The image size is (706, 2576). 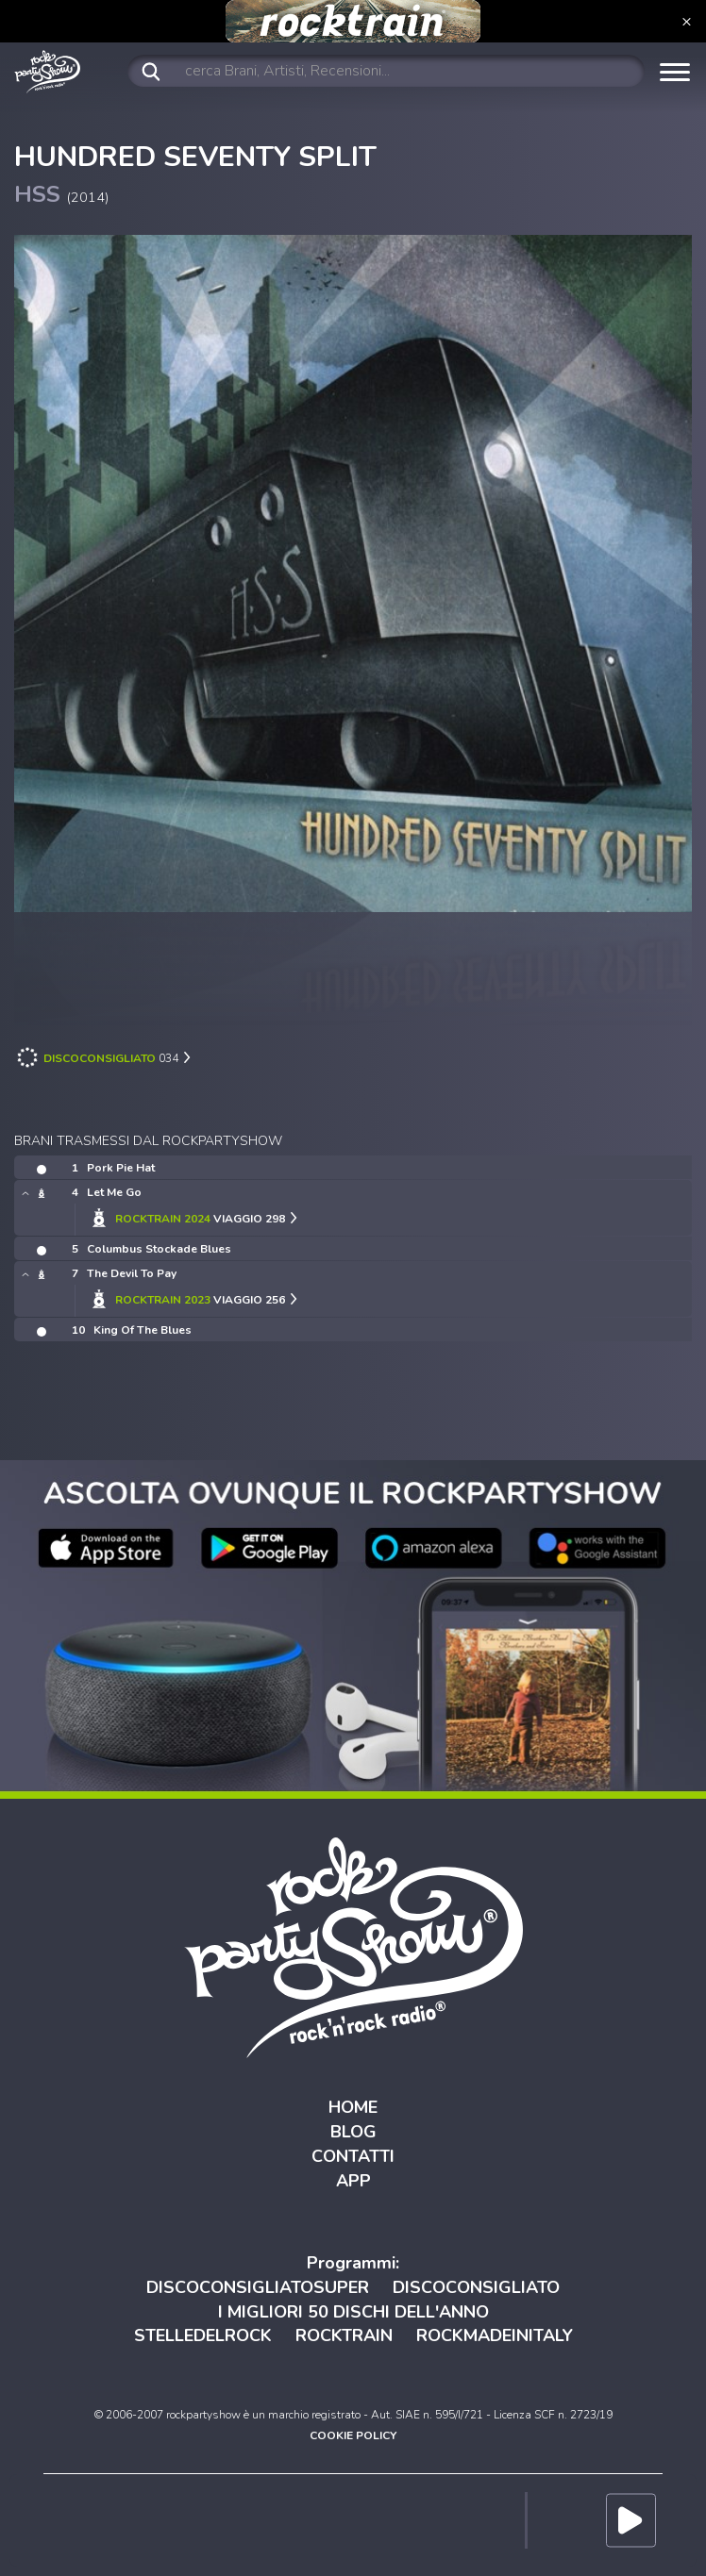 What do you see at coordinates (353, 2156) in the screenshot?
I see `CONTATTI` at bounding box center [353, 2156].